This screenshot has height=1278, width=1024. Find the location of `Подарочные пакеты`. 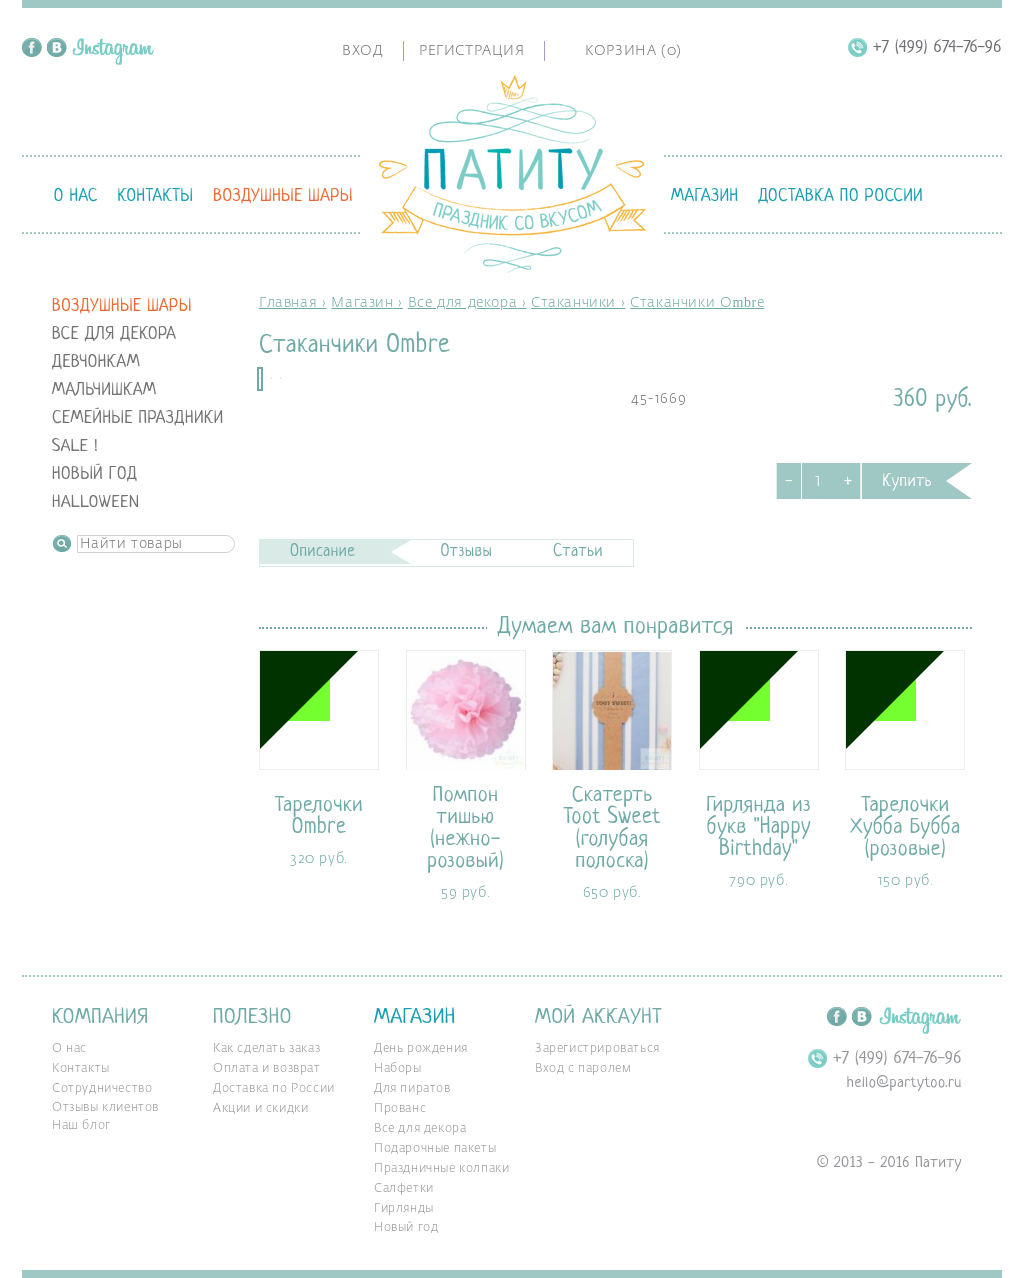

Подарочные пакеты is located at coordinates (435, 1149).